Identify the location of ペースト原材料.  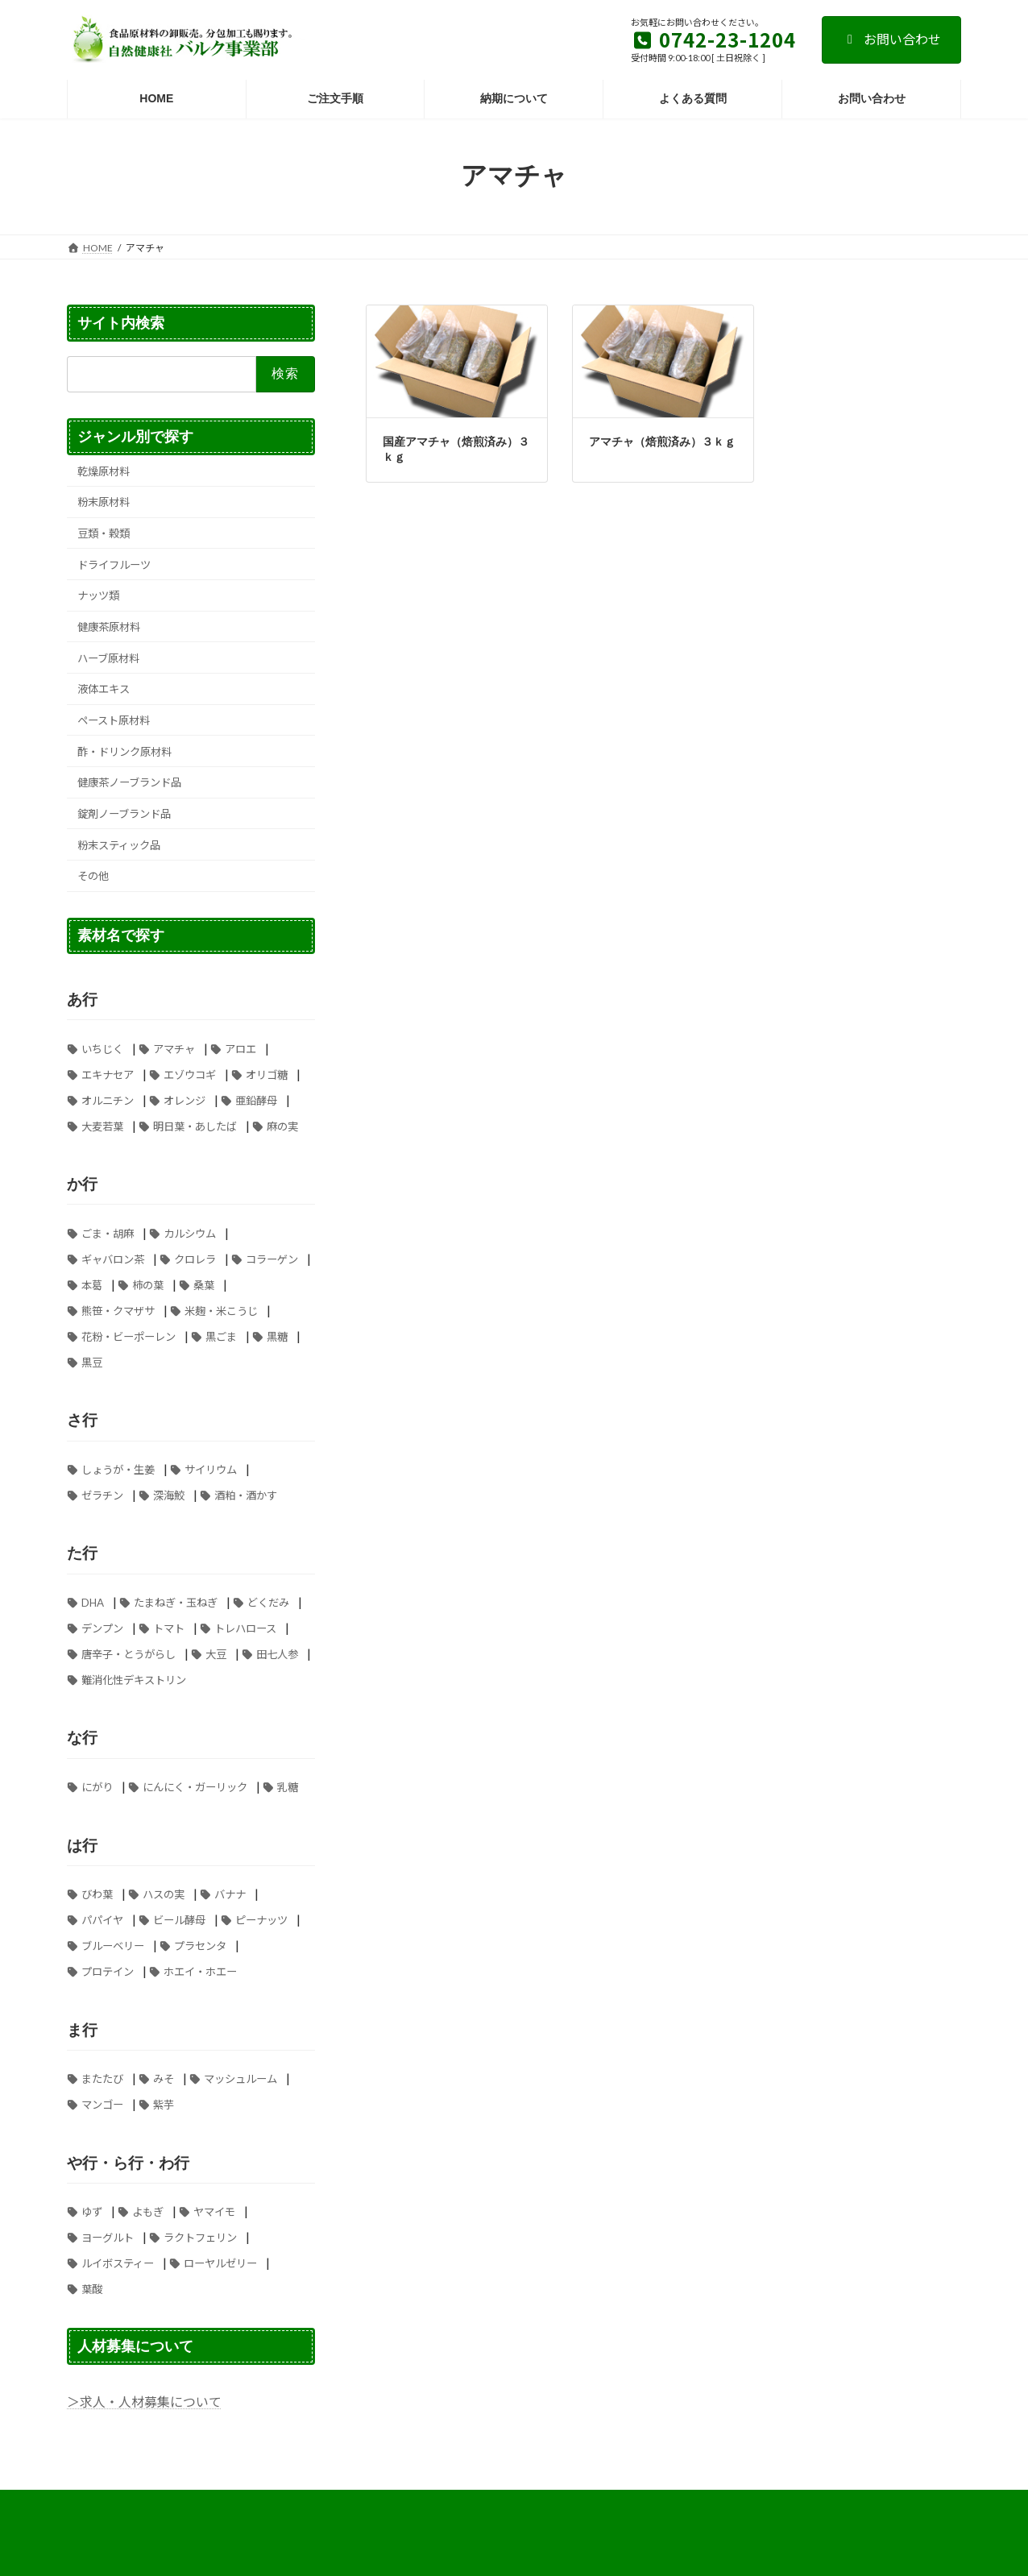
(113, 720).